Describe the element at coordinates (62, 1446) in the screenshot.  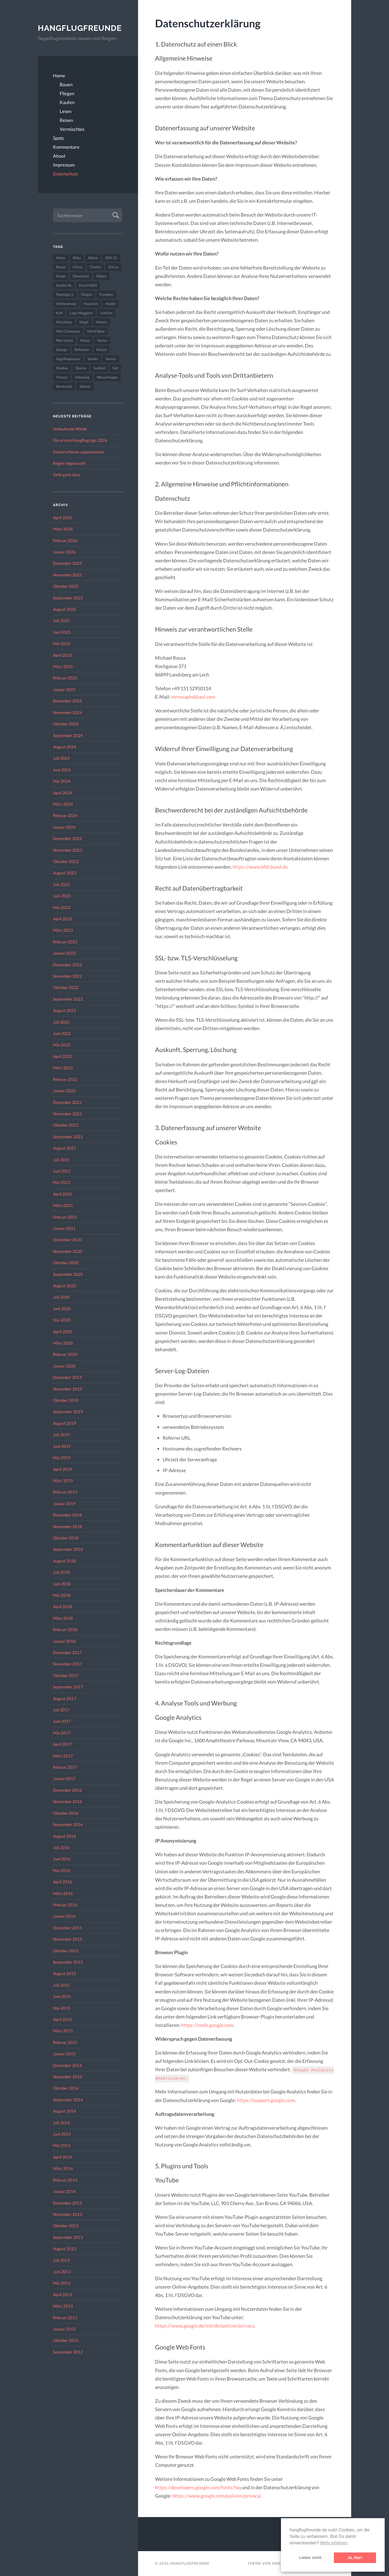
I see `Juni 2019` at that location.